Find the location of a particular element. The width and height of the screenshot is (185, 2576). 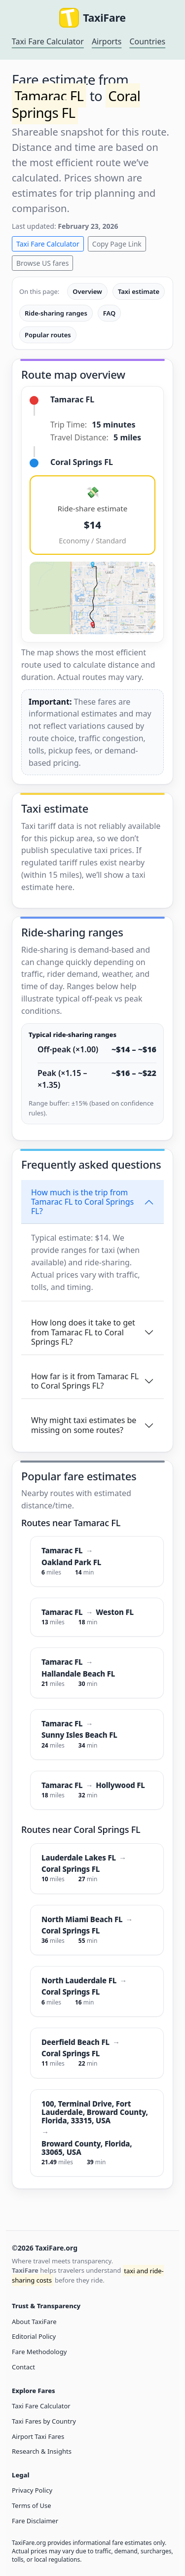

Airport Taxi Fares is located at coordinates (38, 2436).